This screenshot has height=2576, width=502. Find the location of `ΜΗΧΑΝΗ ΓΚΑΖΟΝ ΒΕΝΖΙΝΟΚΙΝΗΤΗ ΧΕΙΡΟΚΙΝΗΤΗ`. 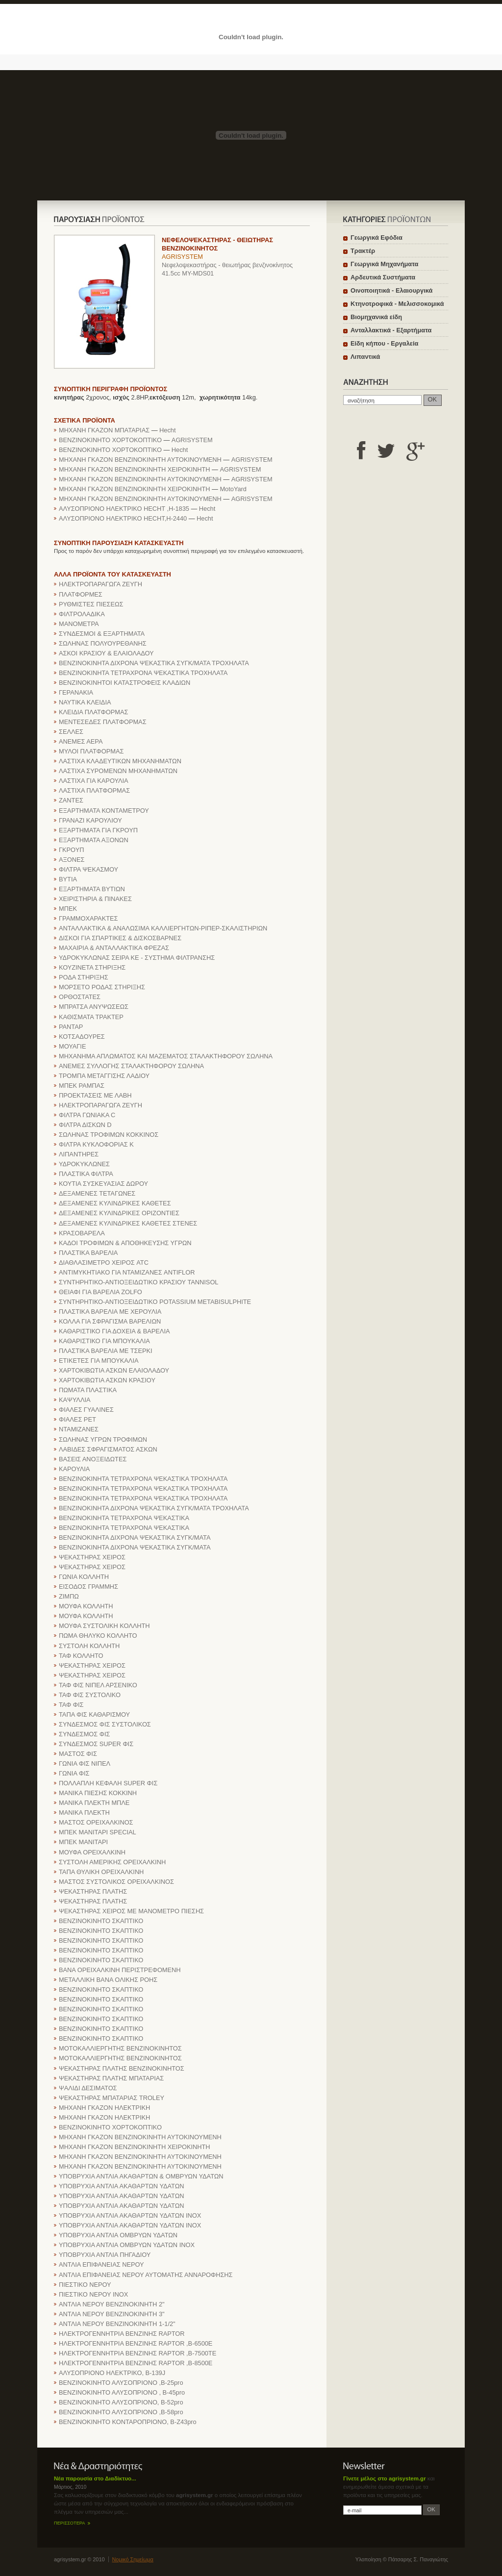

ΜΗΧΑΝΗ ΓΚΑΖΟΝ ΒΕΝΖΙΝΟΚΙΝΗΤΗ ΧΕΙΡΟΚΙΝΗΤΗ is located at coordinates (134, 469).